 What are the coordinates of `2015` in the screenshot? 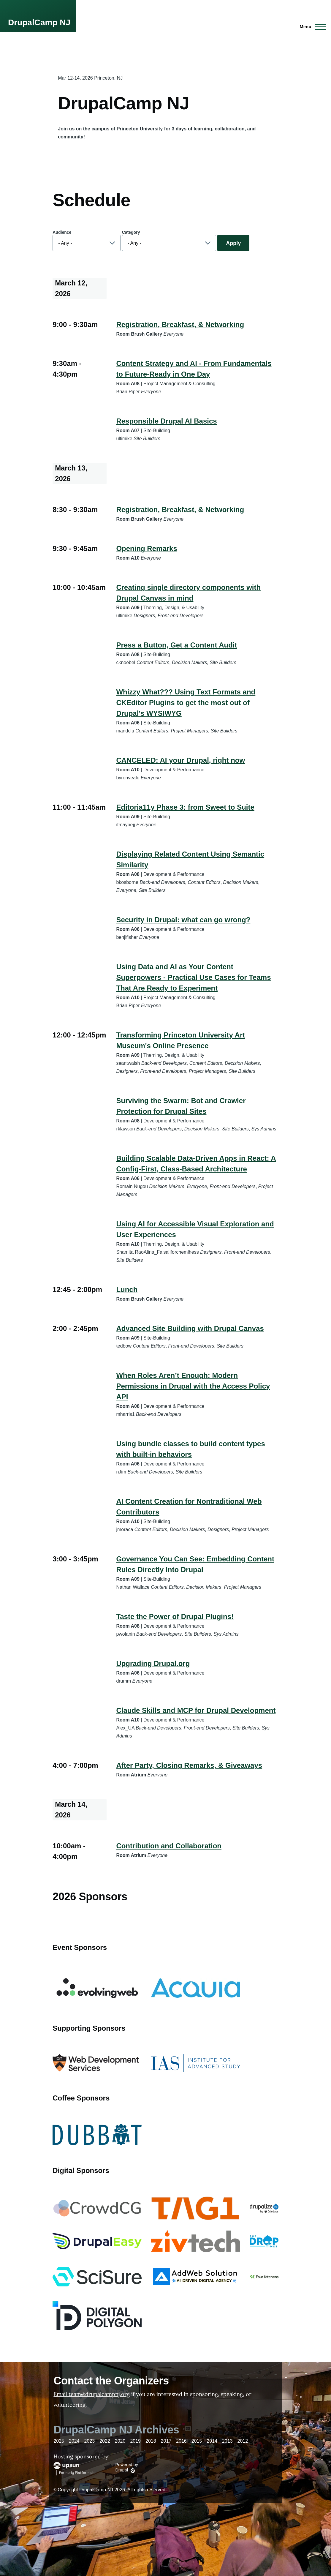 It's located at (196, 2441).